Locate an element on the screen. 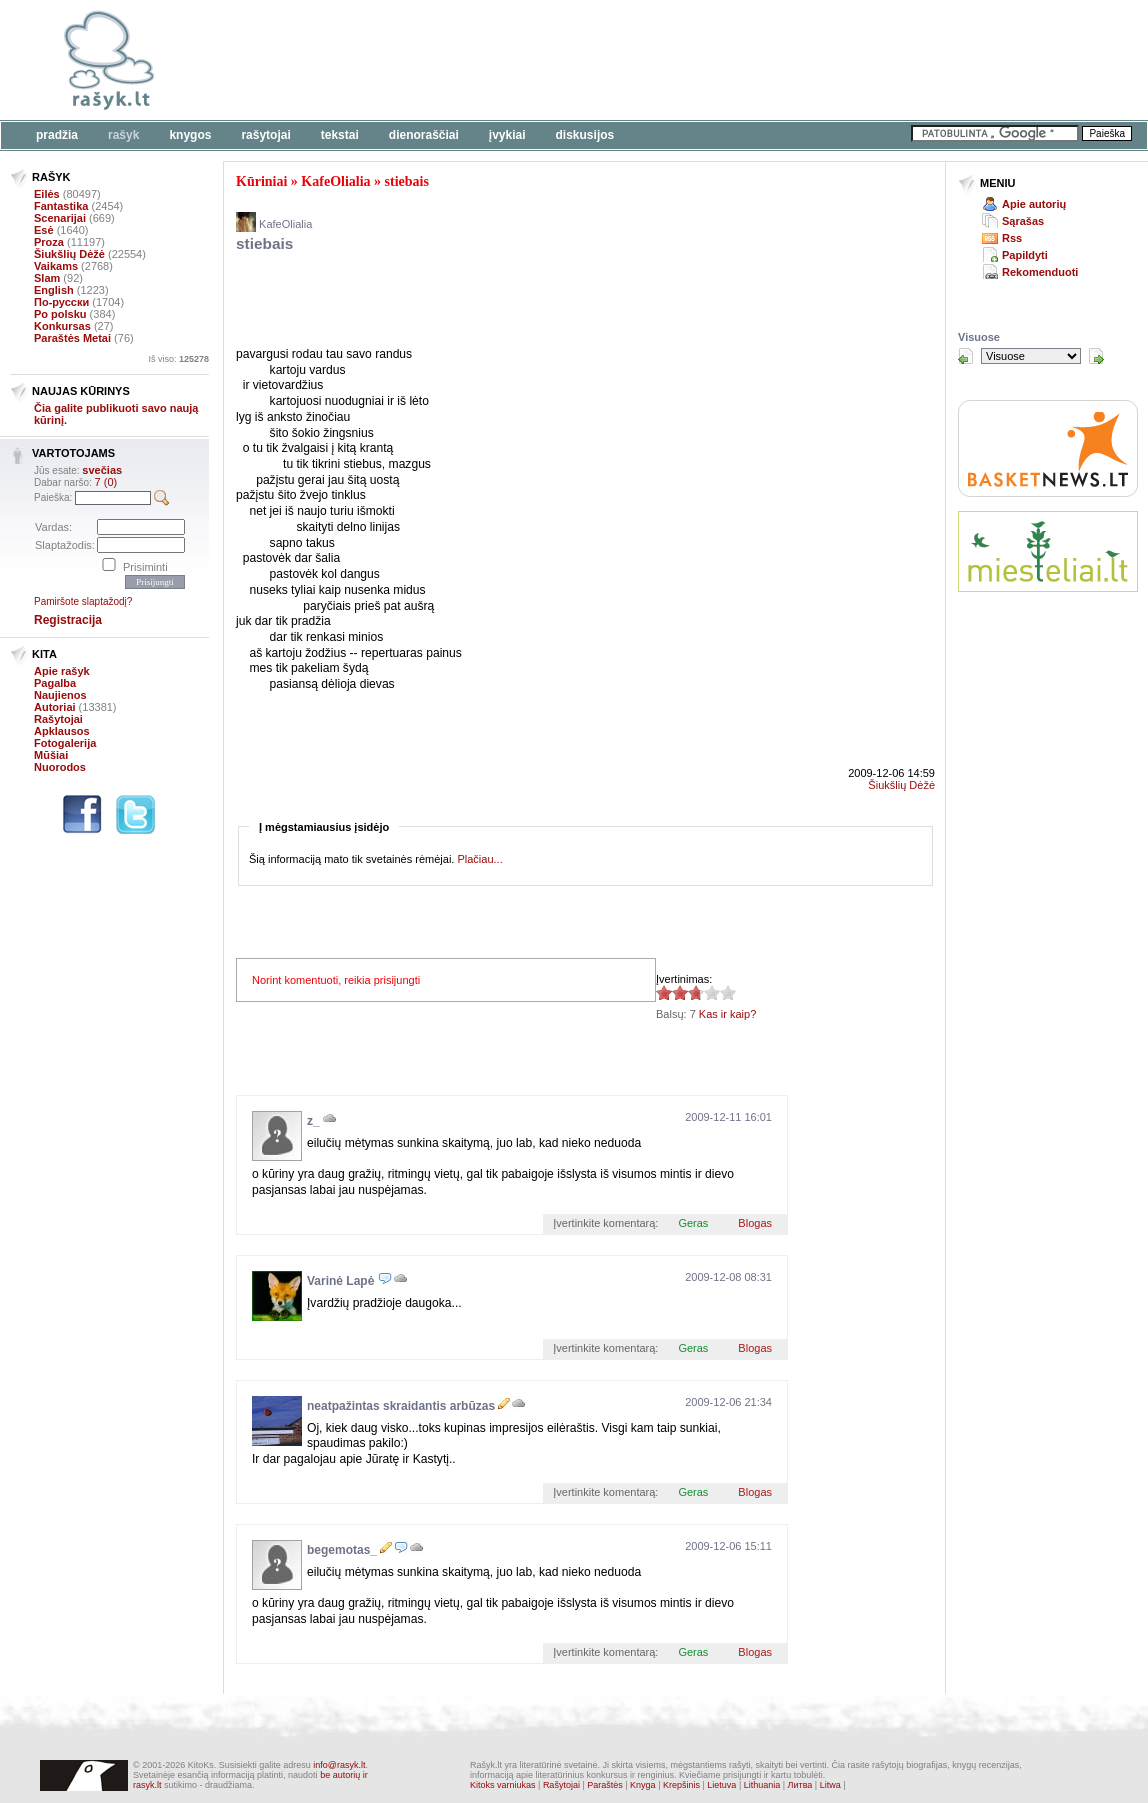 The width and height of the screenshot is (1148, 1803). Vaikams is located at coordinates (56, 266).